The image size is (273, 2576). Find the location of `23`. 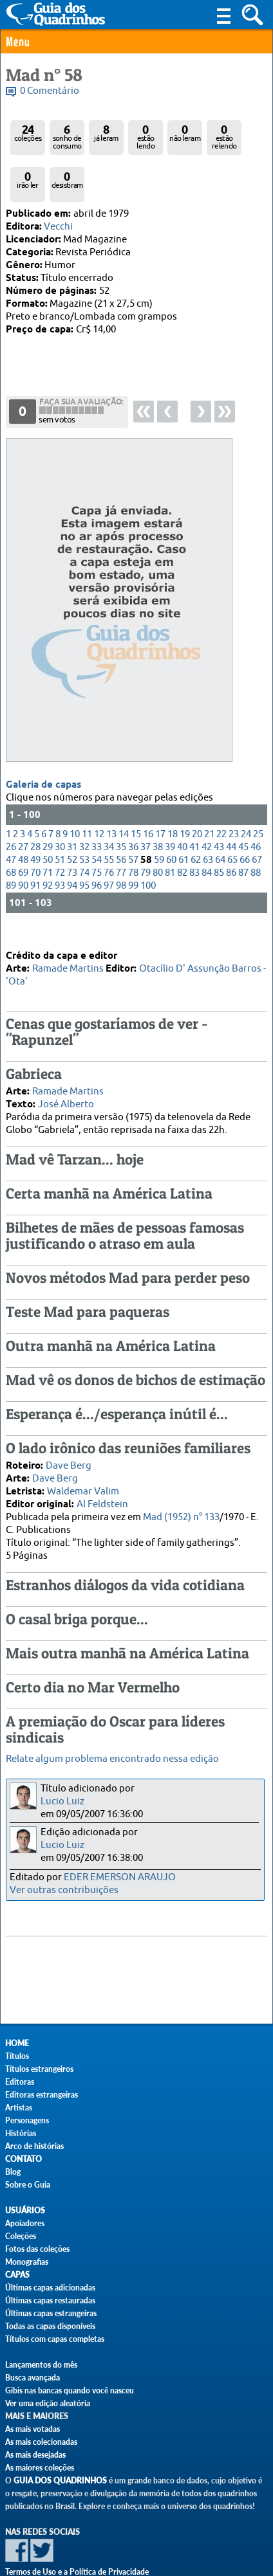

23 is located at coordinates (234, 792).